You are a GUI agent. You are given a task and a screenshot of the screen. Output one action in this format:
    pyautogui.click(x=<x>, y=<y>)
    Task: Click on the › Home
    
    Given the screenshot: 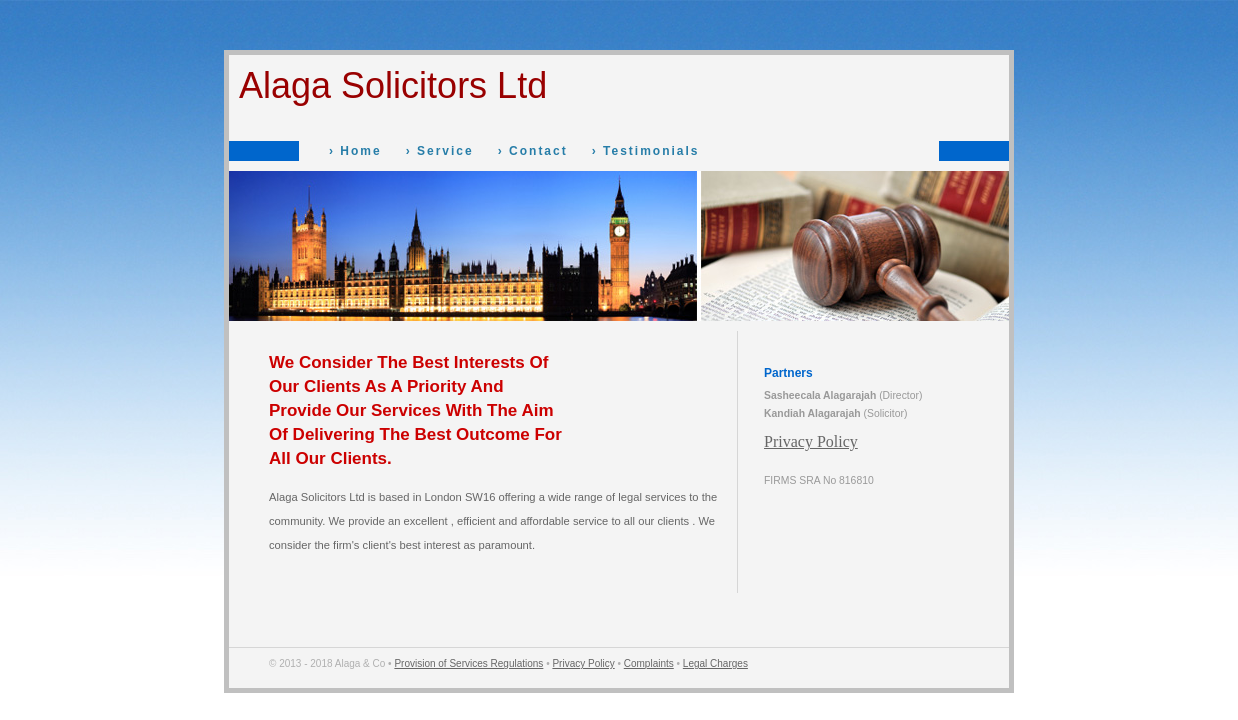 What is the action you would take?
    pyautogui.click(x=355, y=151)
    